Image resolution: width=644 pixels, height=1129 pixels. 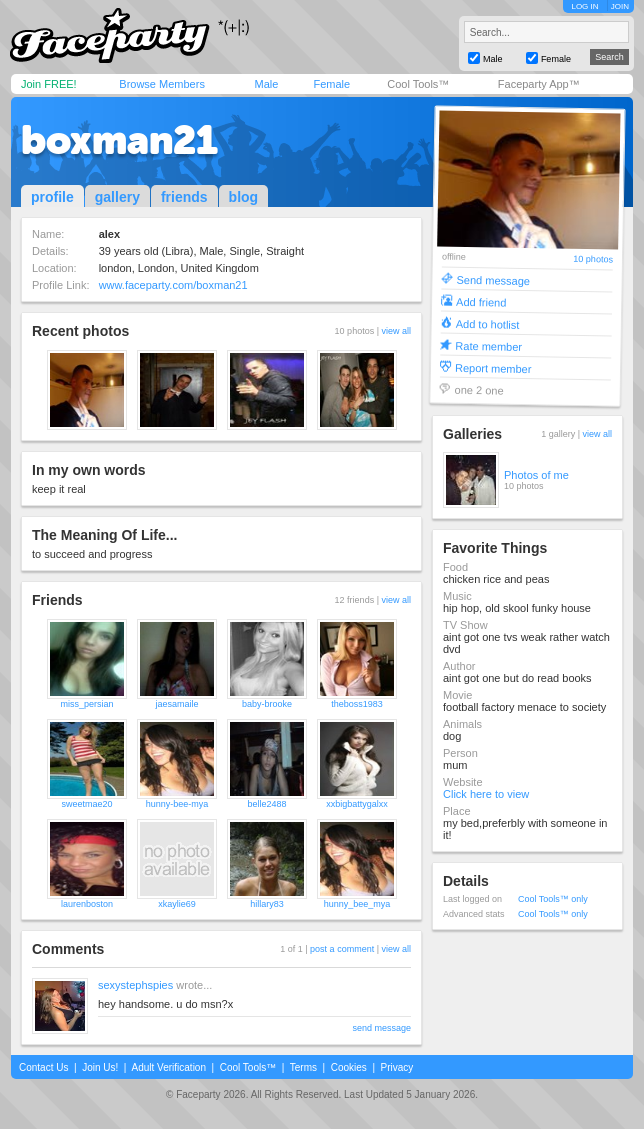 I want to click on post a comment, so click(x=342, y=949).